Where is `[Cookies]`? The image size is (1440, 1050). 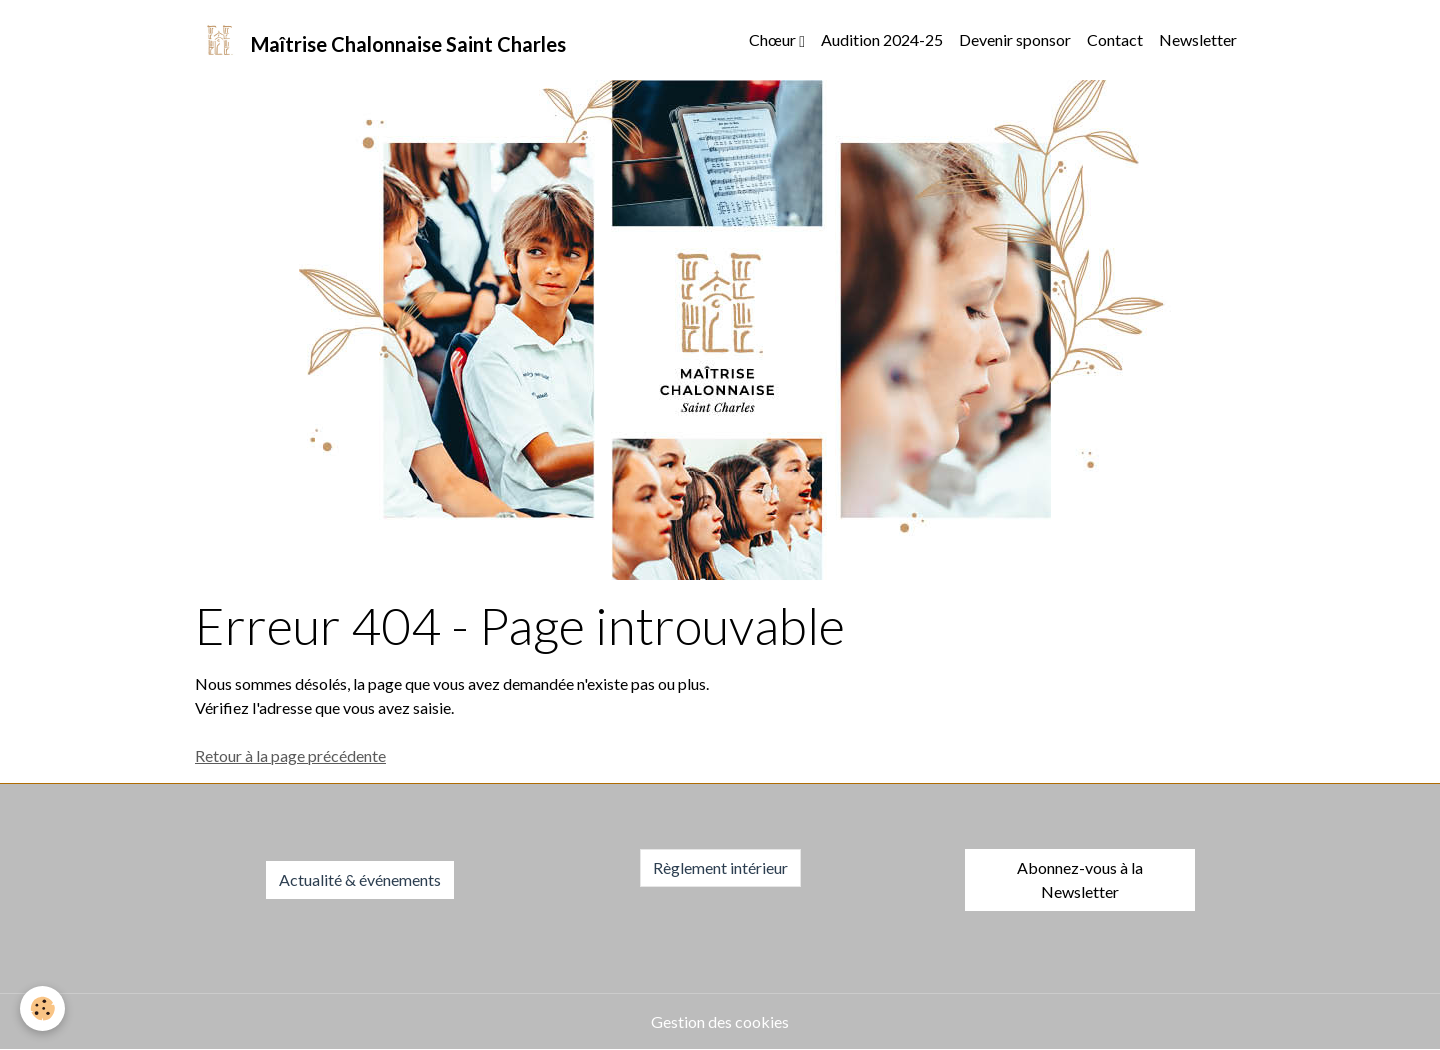 [Cookies] is located at coordinates (42, 1008).